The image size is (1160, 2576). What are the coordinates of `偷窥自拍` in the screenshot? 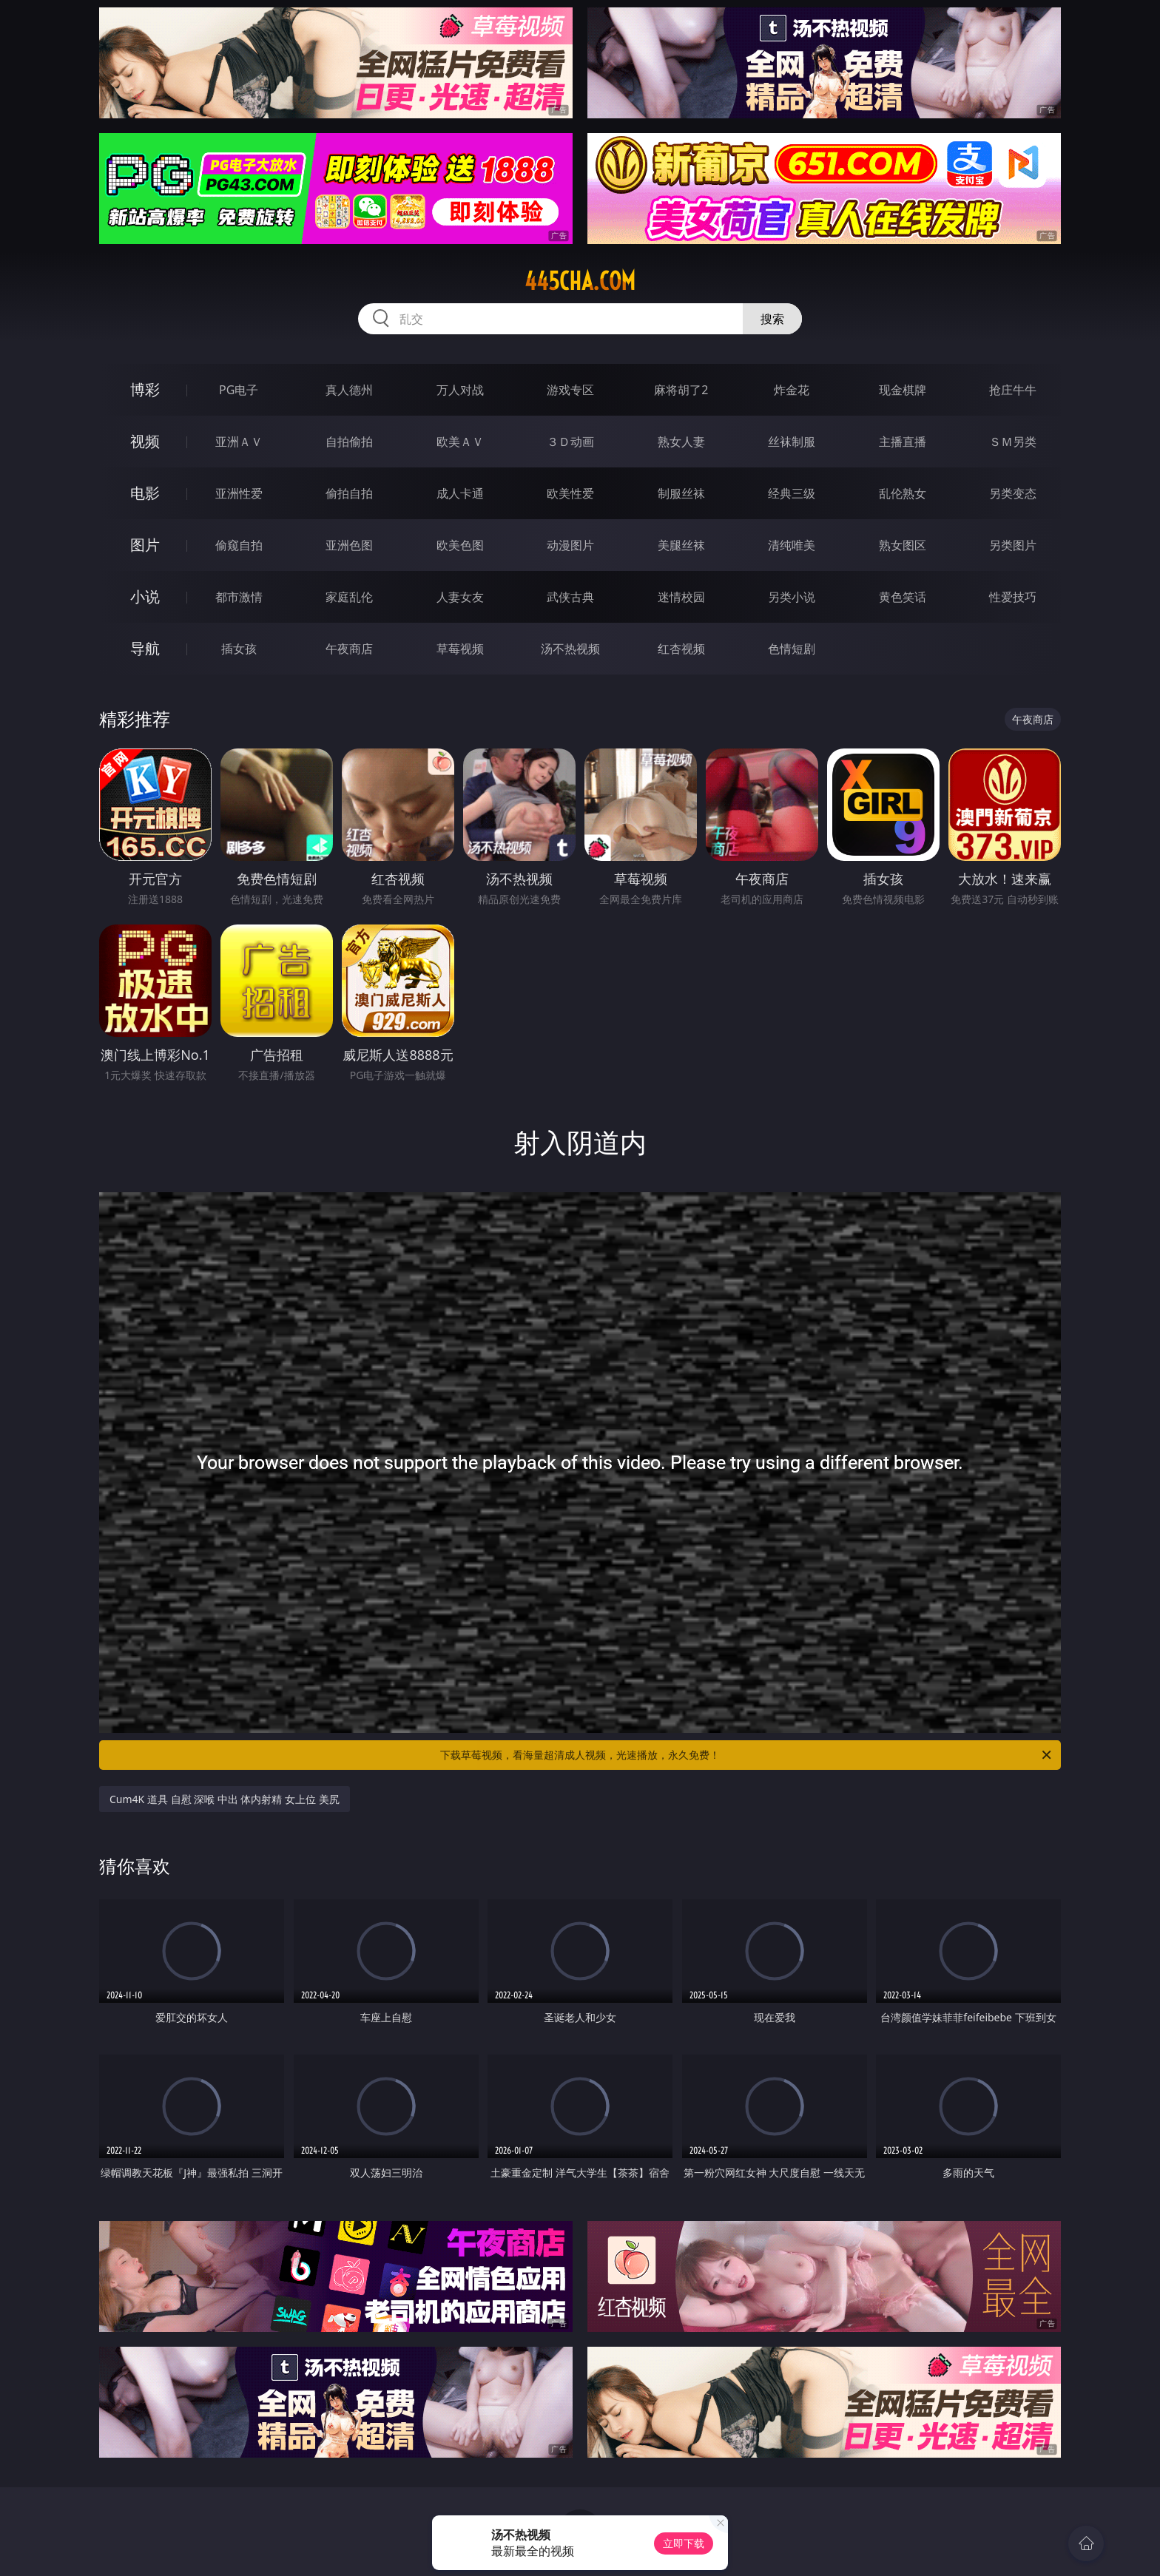 It's located at (239, 545).